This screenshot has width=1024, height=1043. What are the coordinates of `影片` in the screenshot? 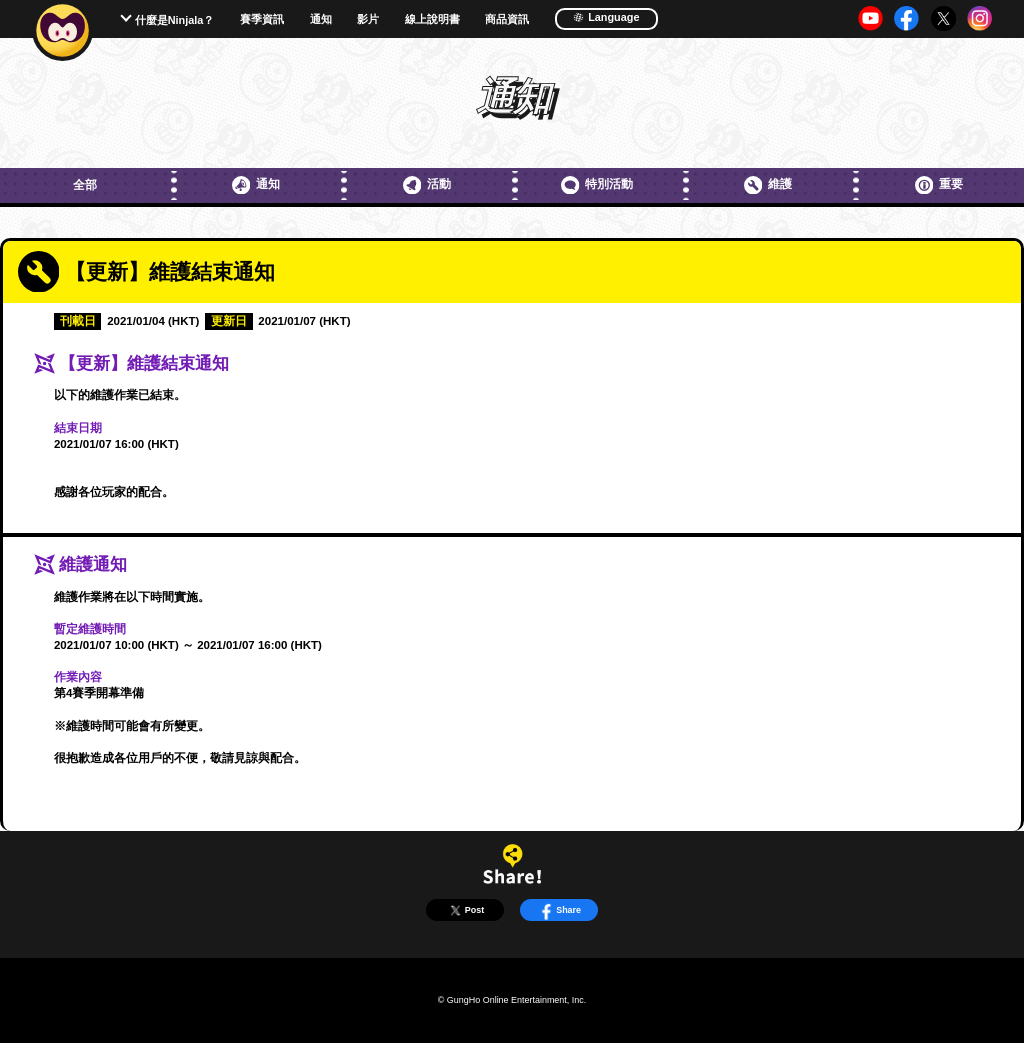 It's located at (368, 19).